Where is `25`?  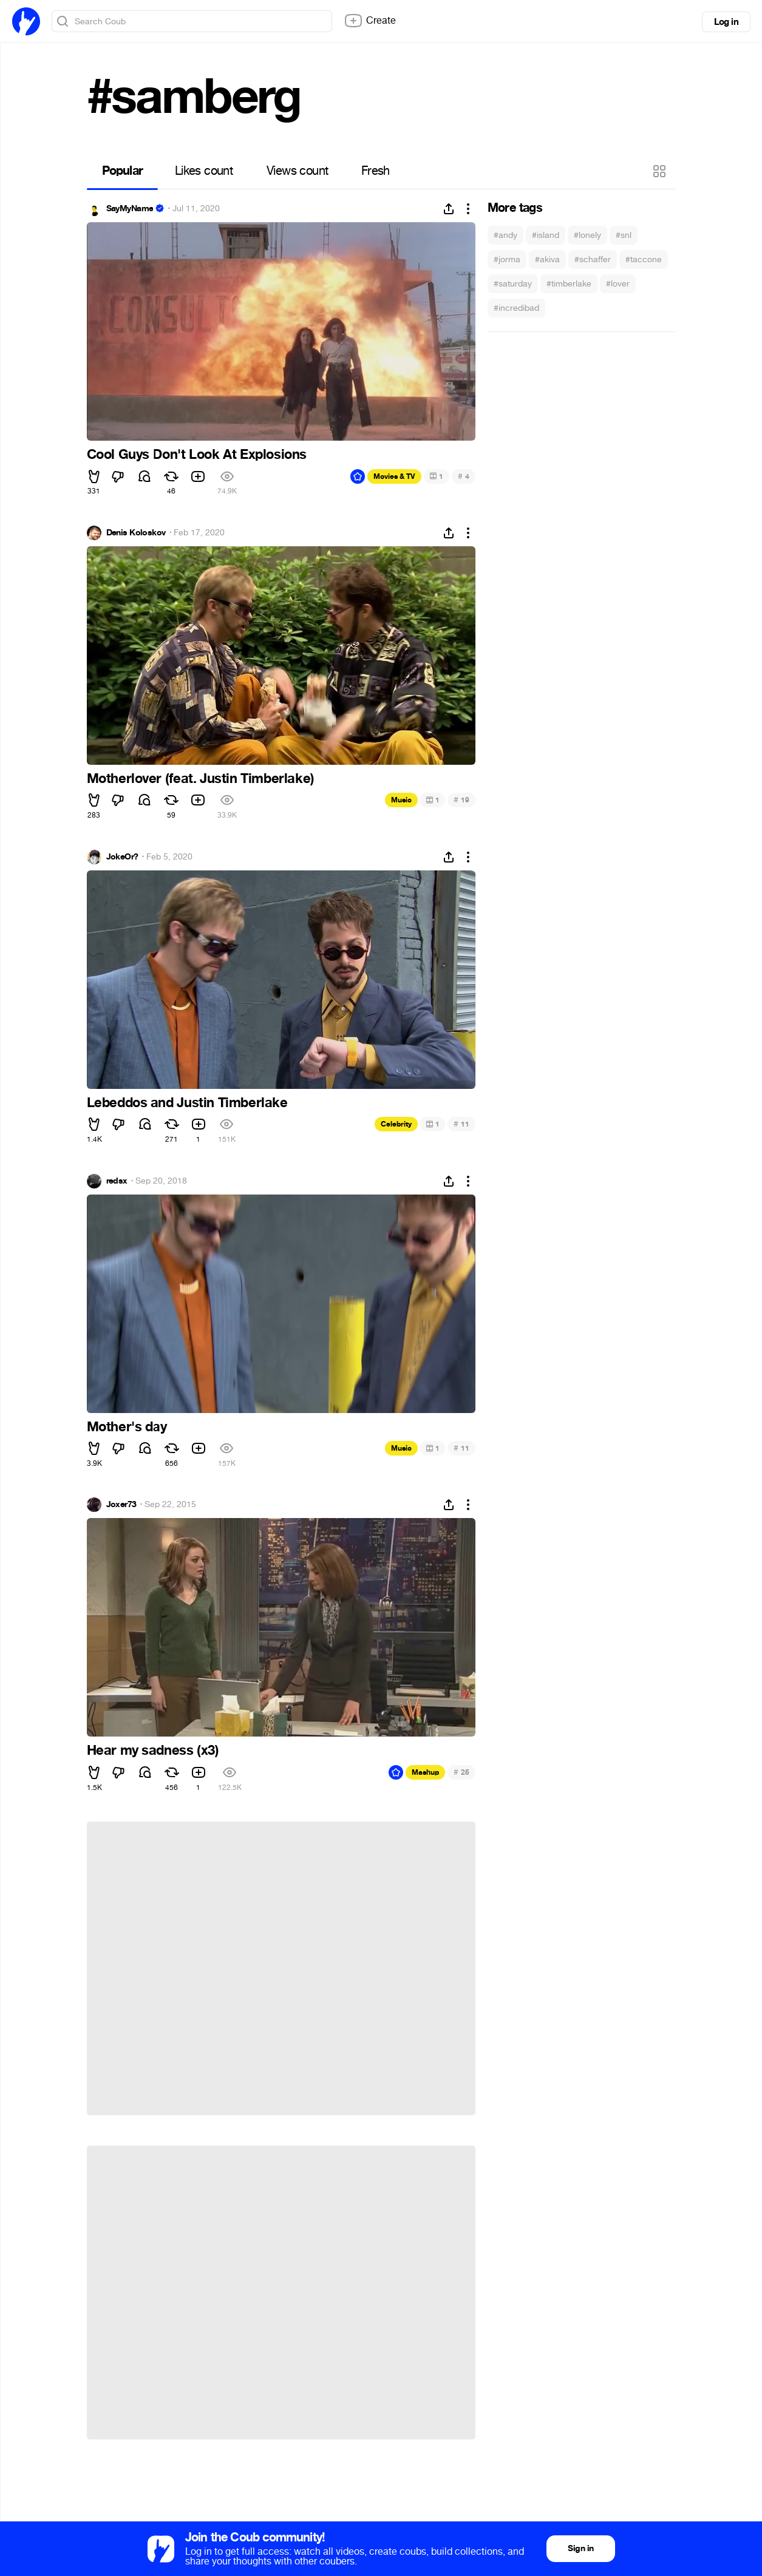 25 is located at coordinates (461, 1772).